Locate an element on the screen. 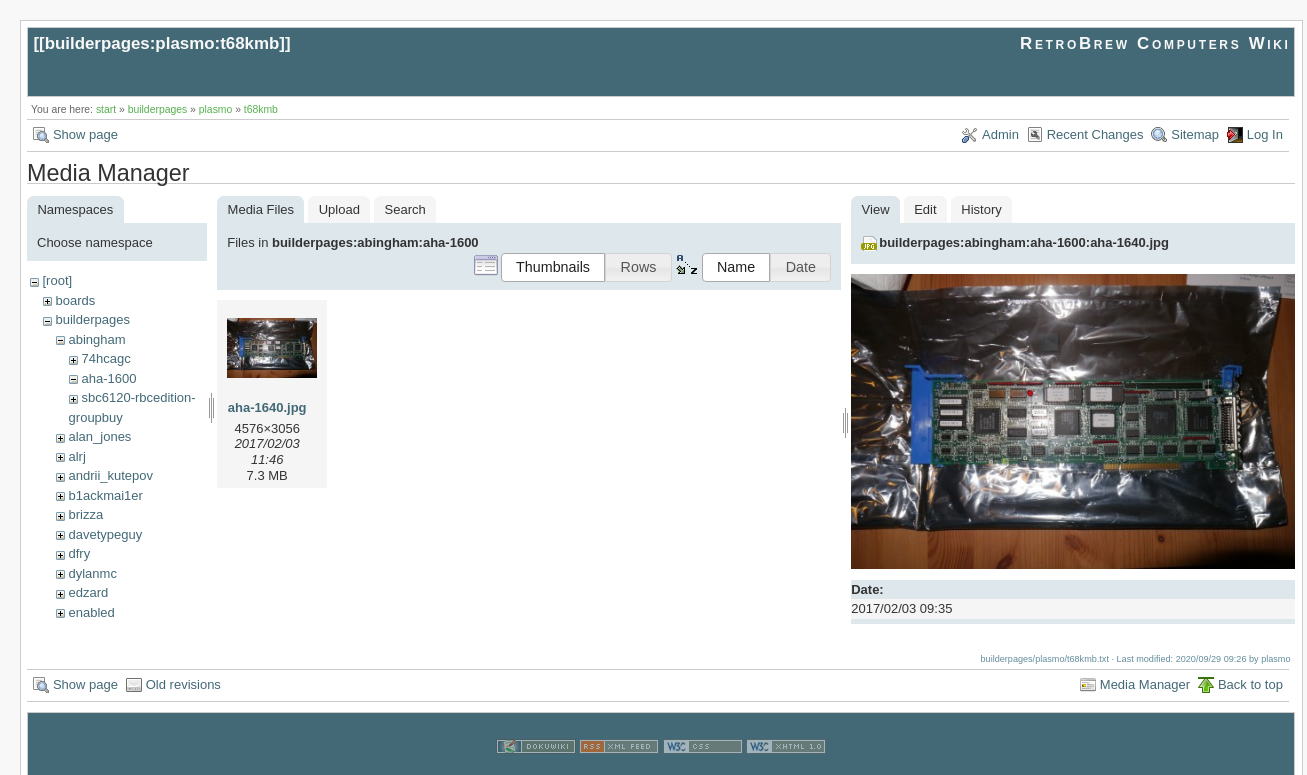 The image size is (1307, 775). builderpages is located at coordinates (158, 109).